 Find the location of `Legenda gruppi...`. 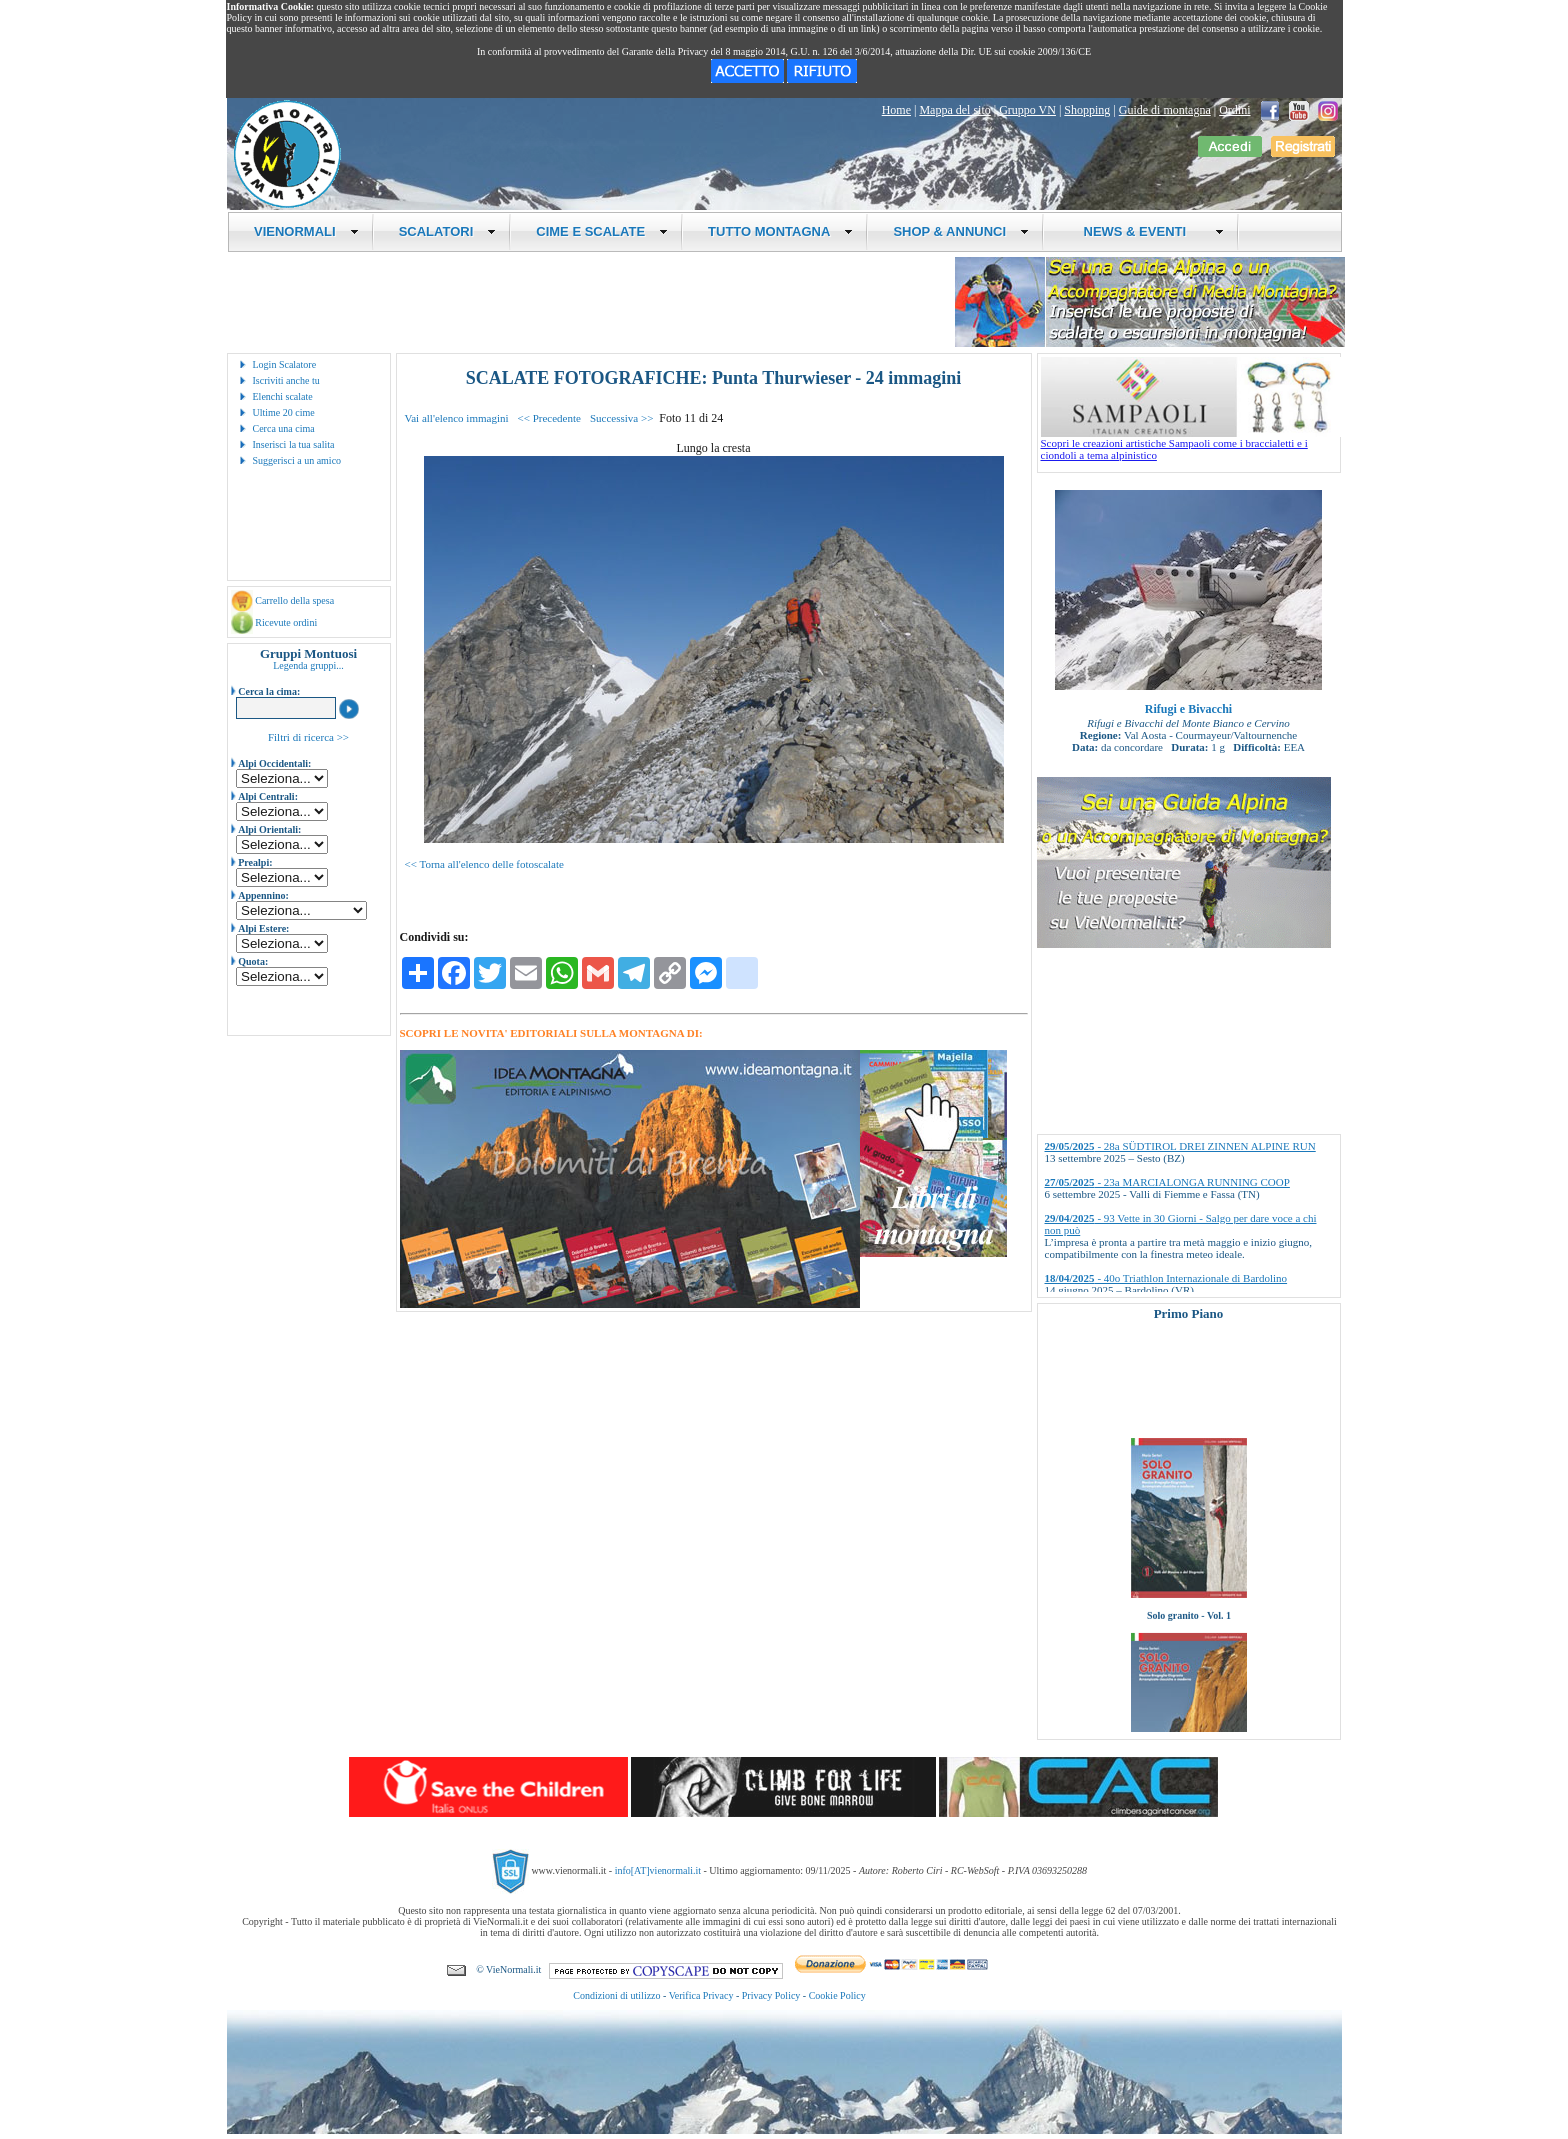

Legenda gruppi... is located at coordinates (308, 665).